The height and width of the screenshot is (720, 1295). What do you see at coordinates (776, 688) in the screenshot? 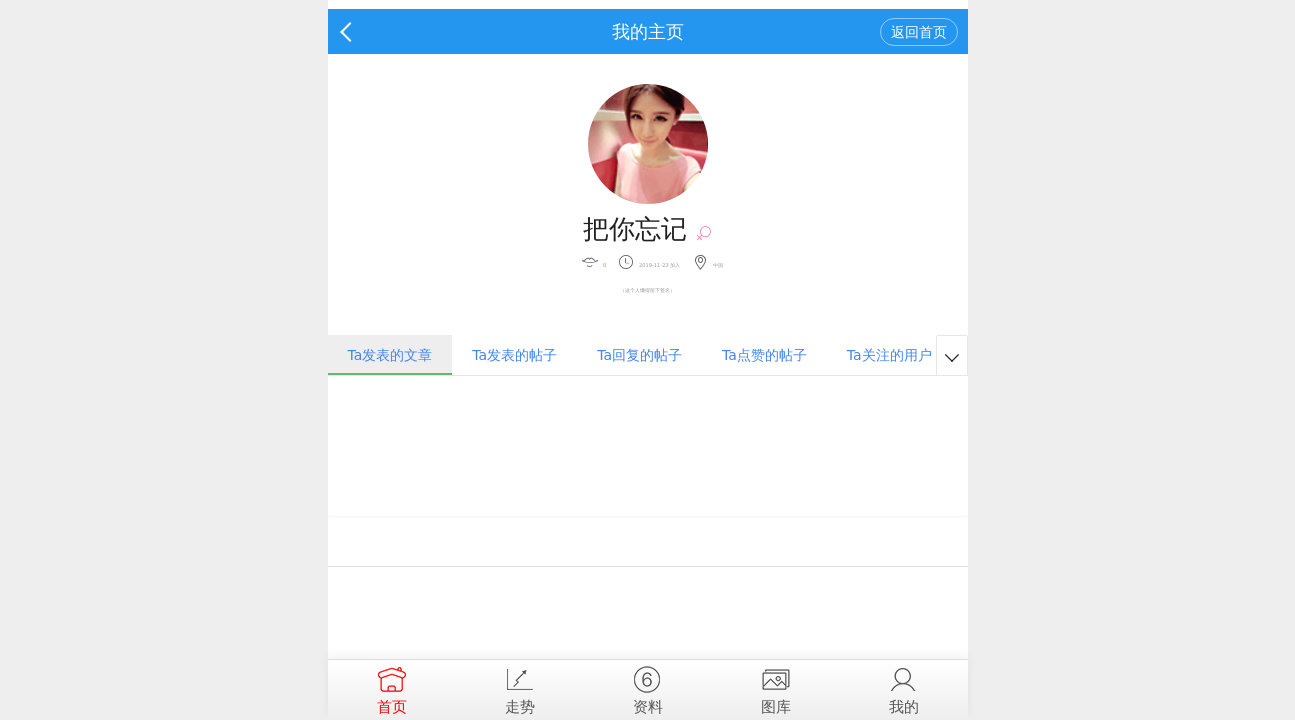
I see `图库` at bounding box center [776, 688].